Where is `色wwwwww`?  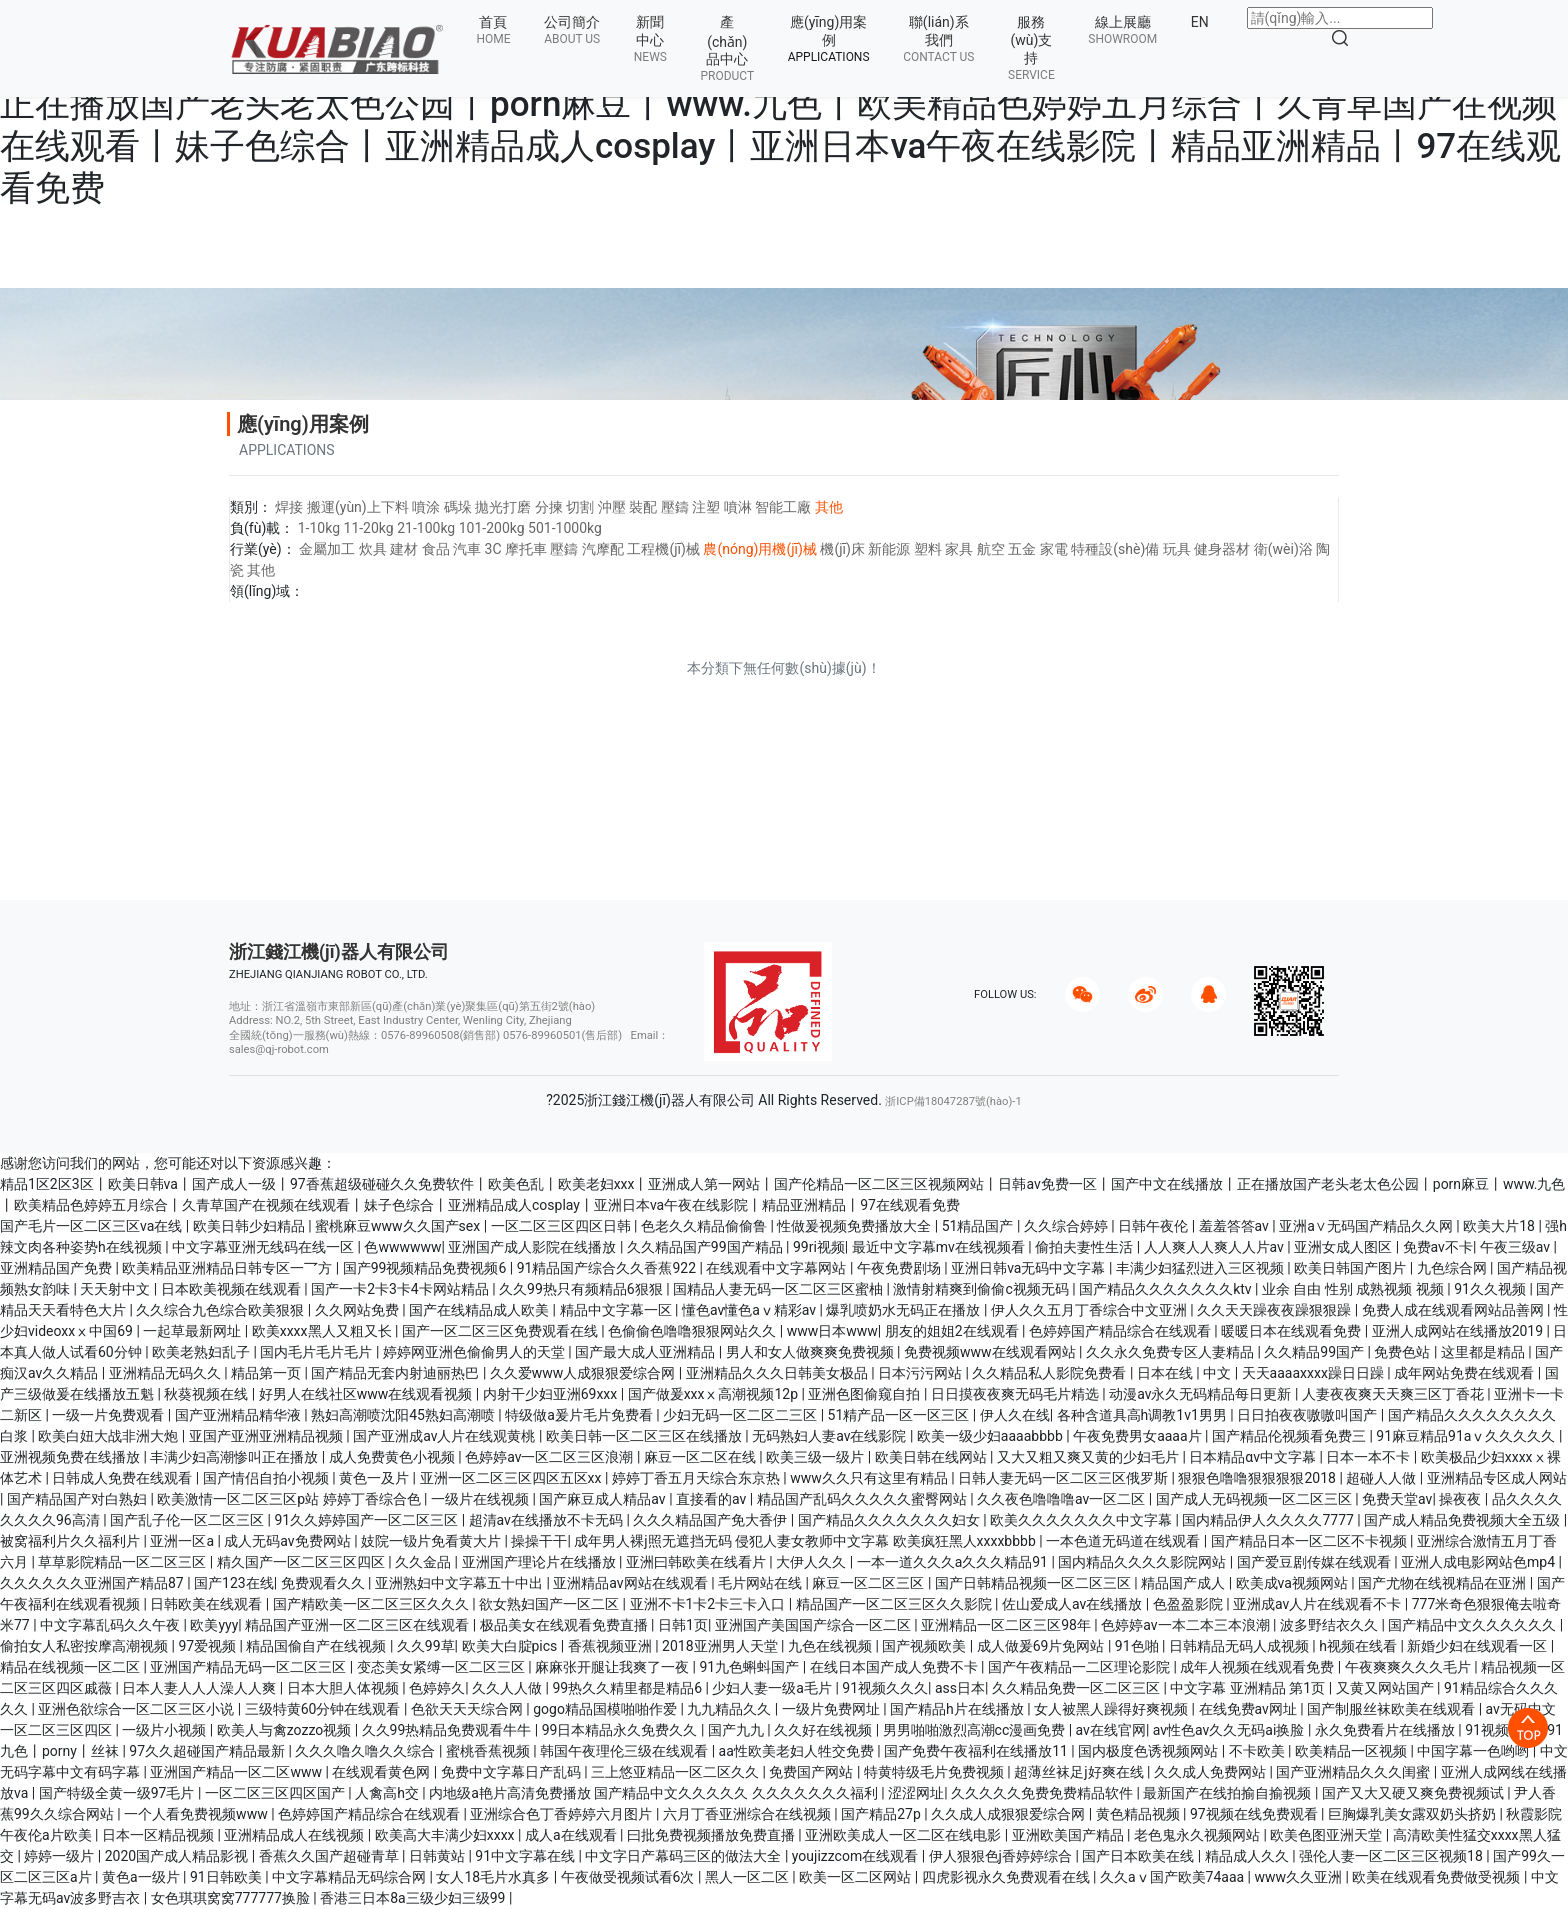
色wwwwww is located at coordinates (402, 1247).